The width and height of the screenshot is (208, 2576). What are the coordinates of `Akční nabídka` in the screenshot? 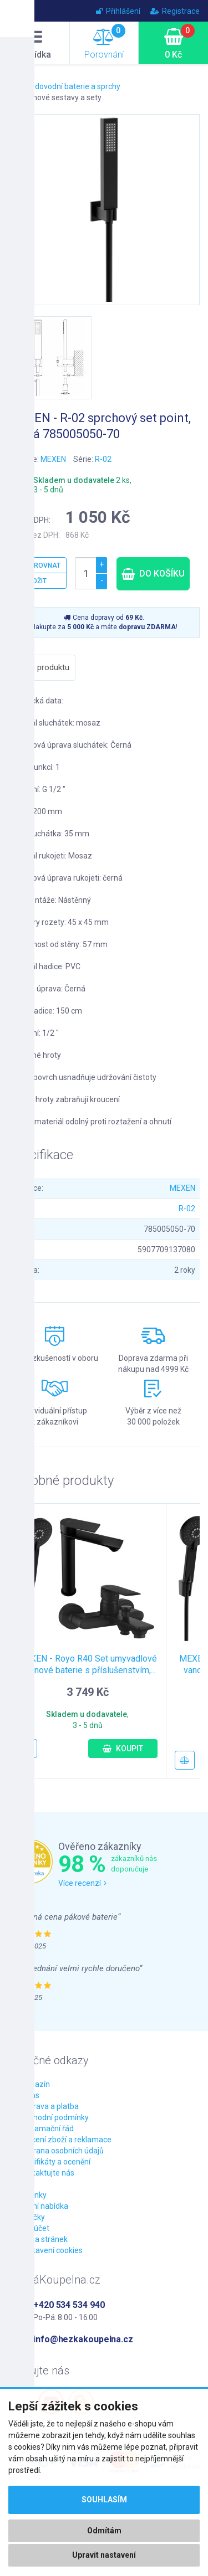 It's located at (43, 2206).